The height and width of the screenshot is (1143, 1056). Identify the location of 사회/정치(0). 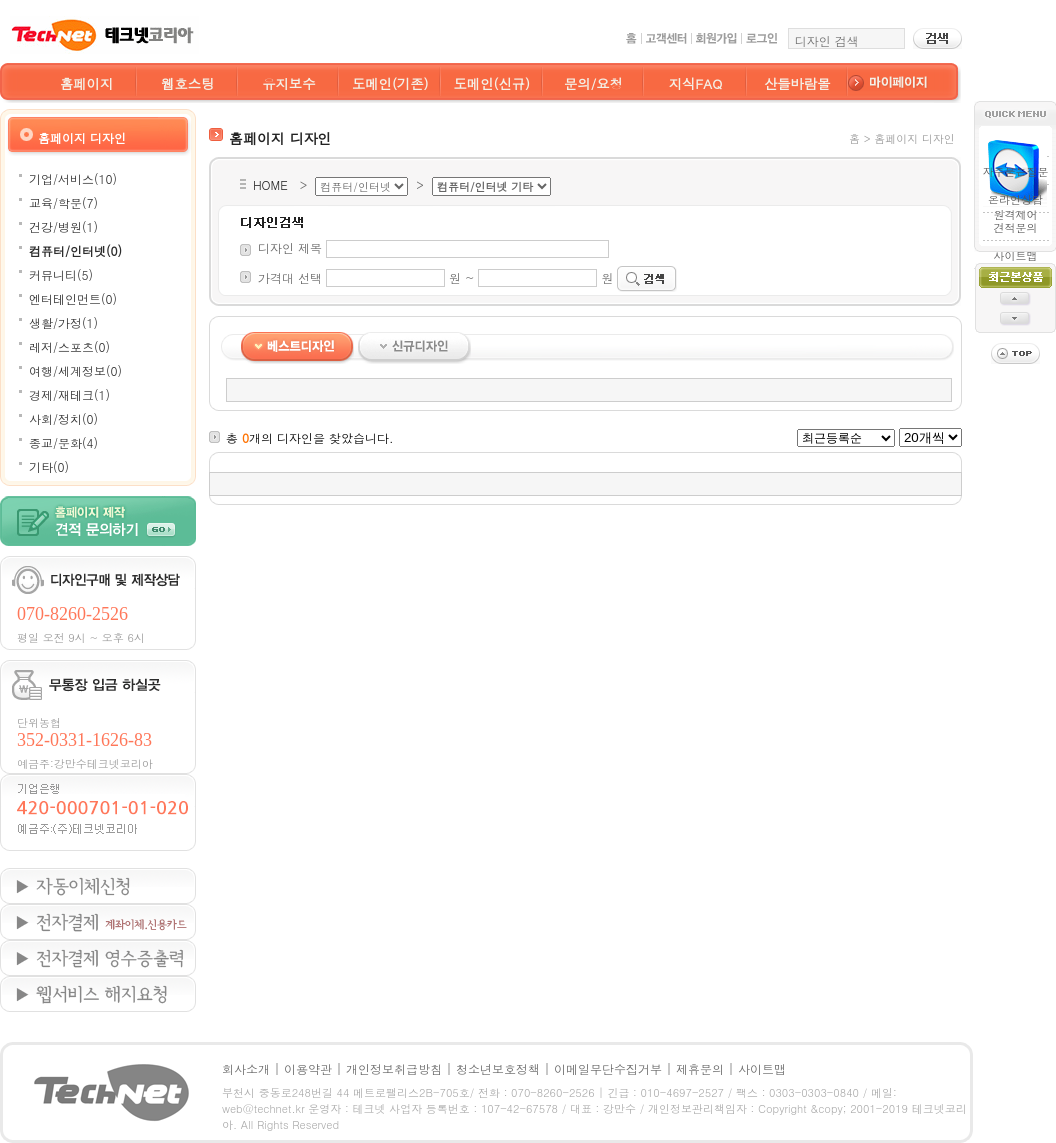
(63, 418).